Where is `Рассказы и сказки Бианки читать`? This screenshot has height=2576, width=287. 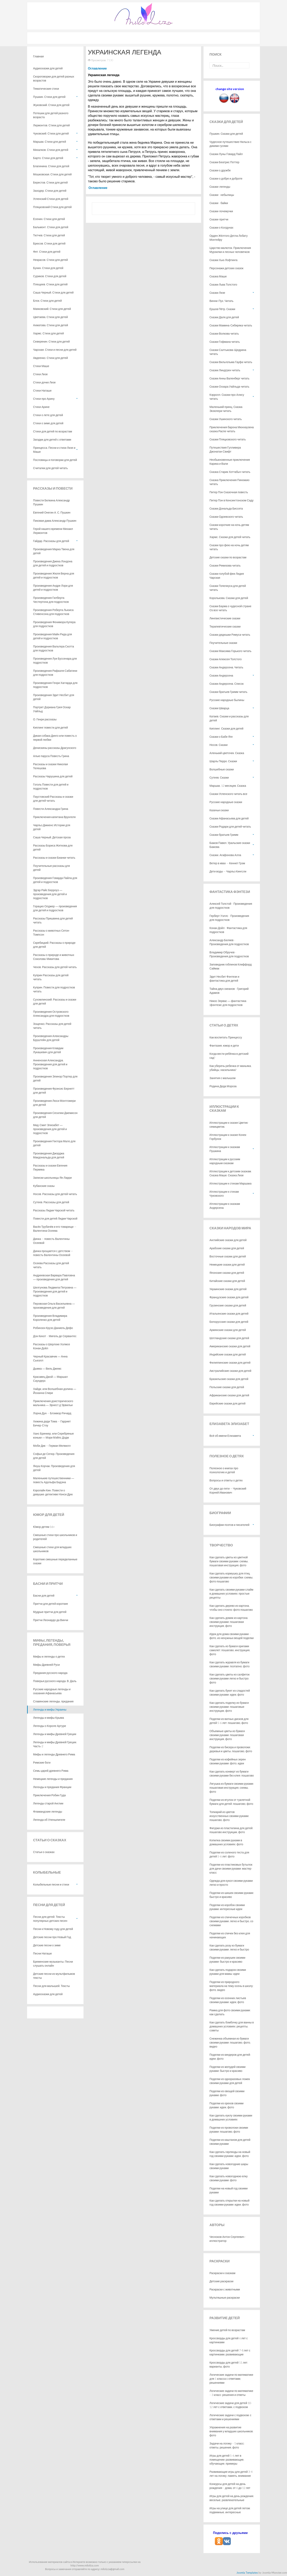
Рассказы и сказки Бианки читать is located at coordinates (54, 857).